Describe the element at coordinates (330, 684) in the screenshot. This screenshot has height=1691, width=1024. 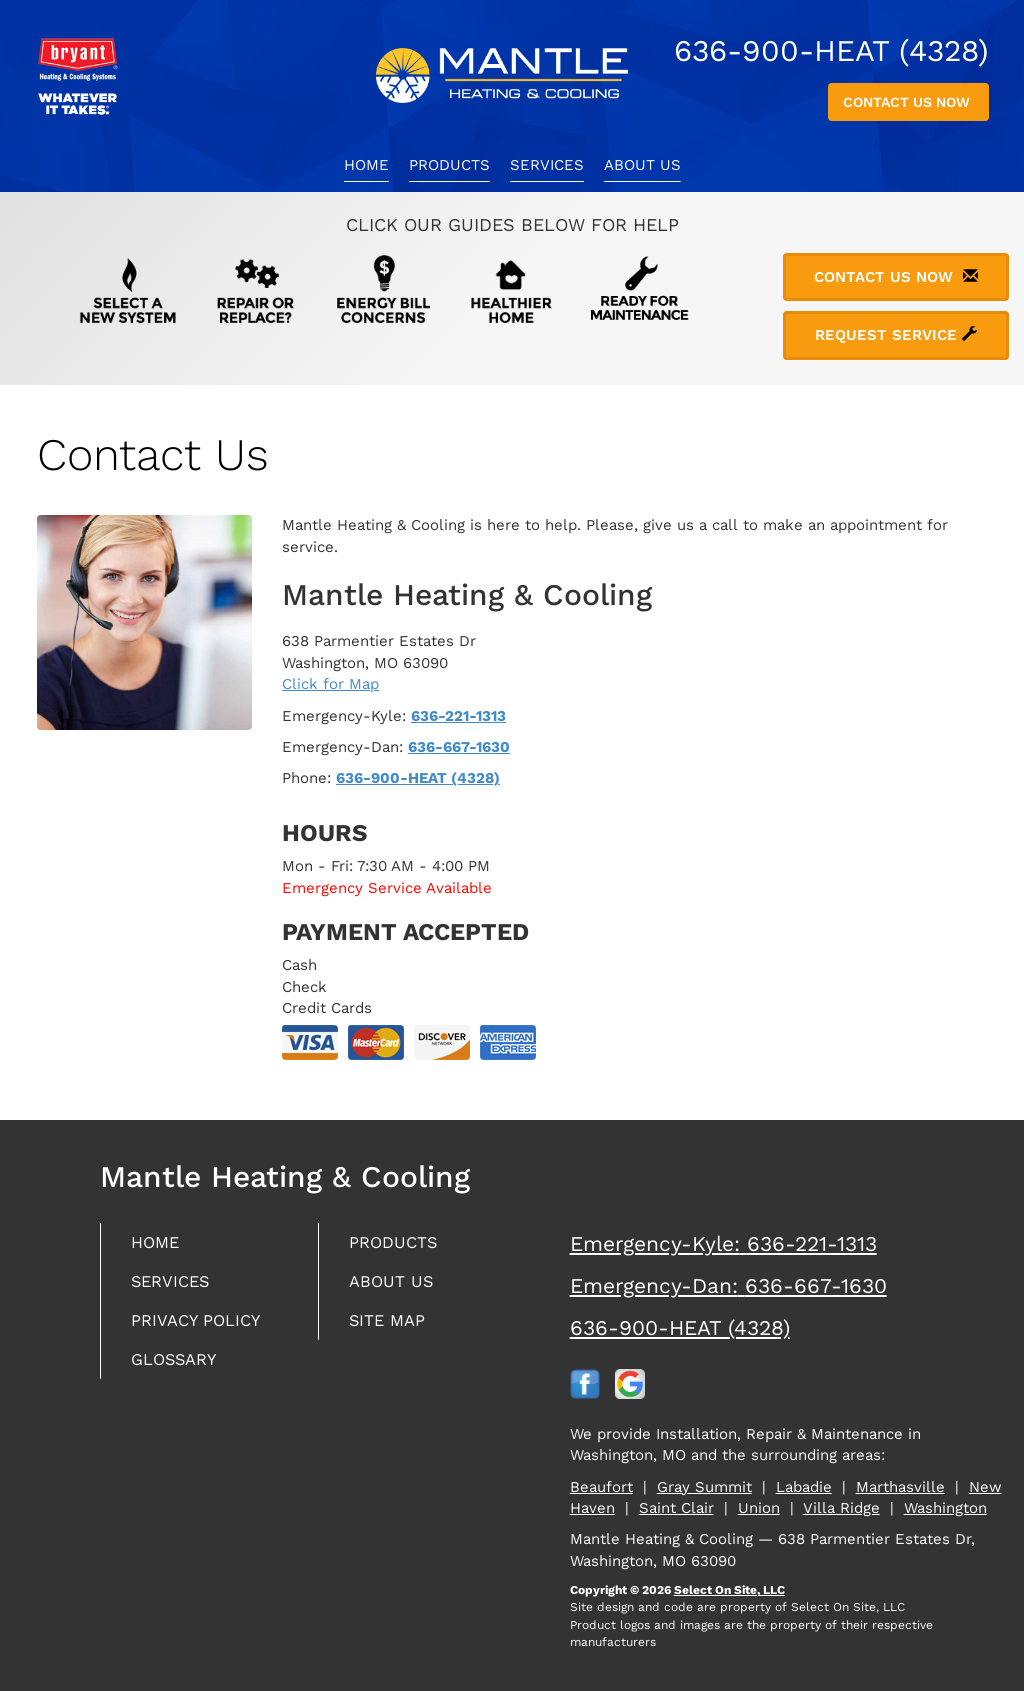
I see `Click for Map` at that location.